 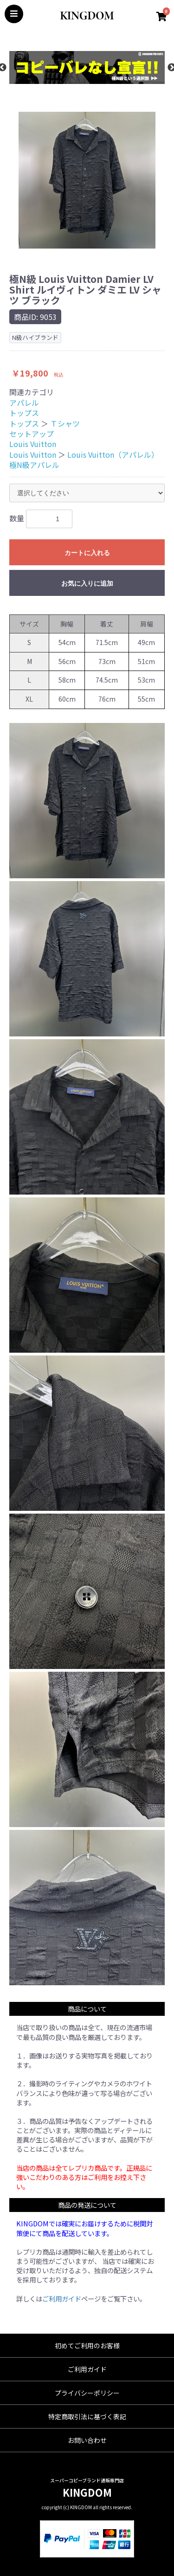 I want to click on Louis Vuitton, so click(x=32, y=443).